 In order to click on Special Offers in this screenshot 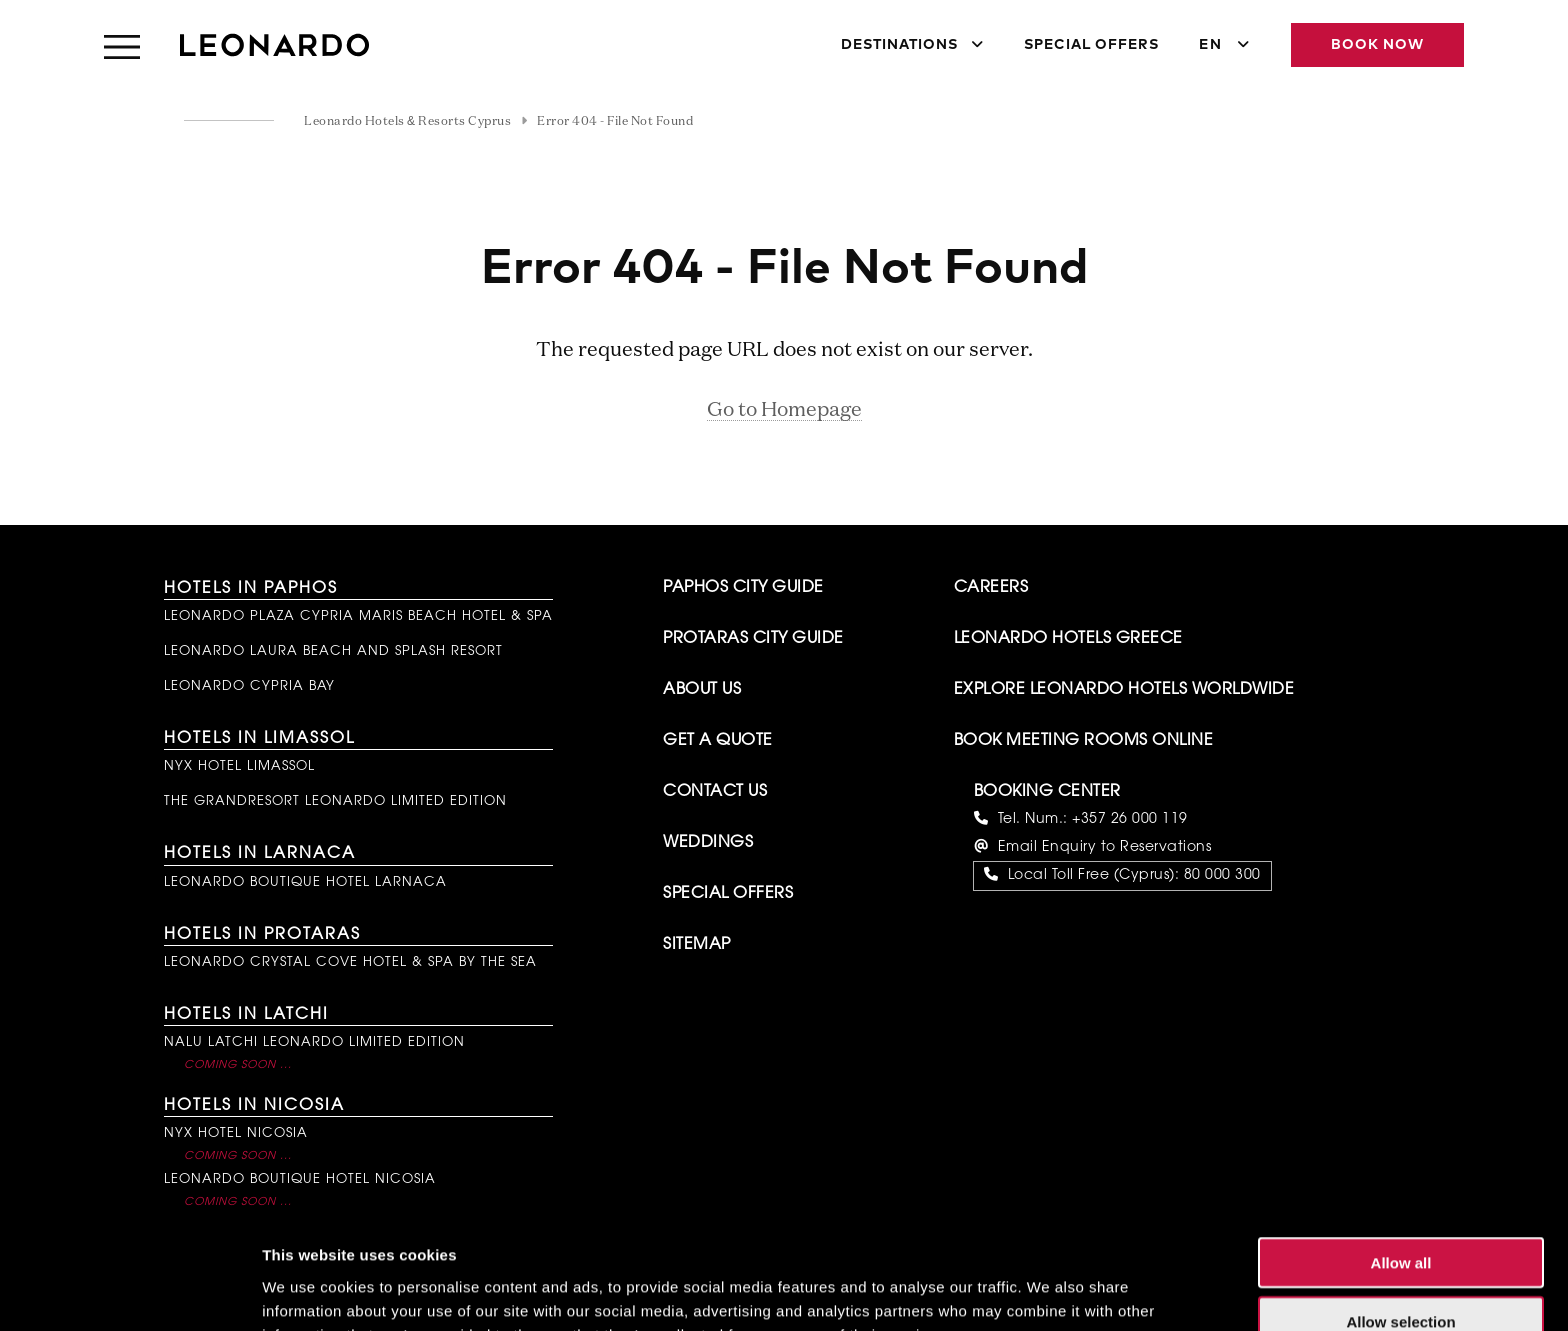, I will do `click(1091, 45)`.